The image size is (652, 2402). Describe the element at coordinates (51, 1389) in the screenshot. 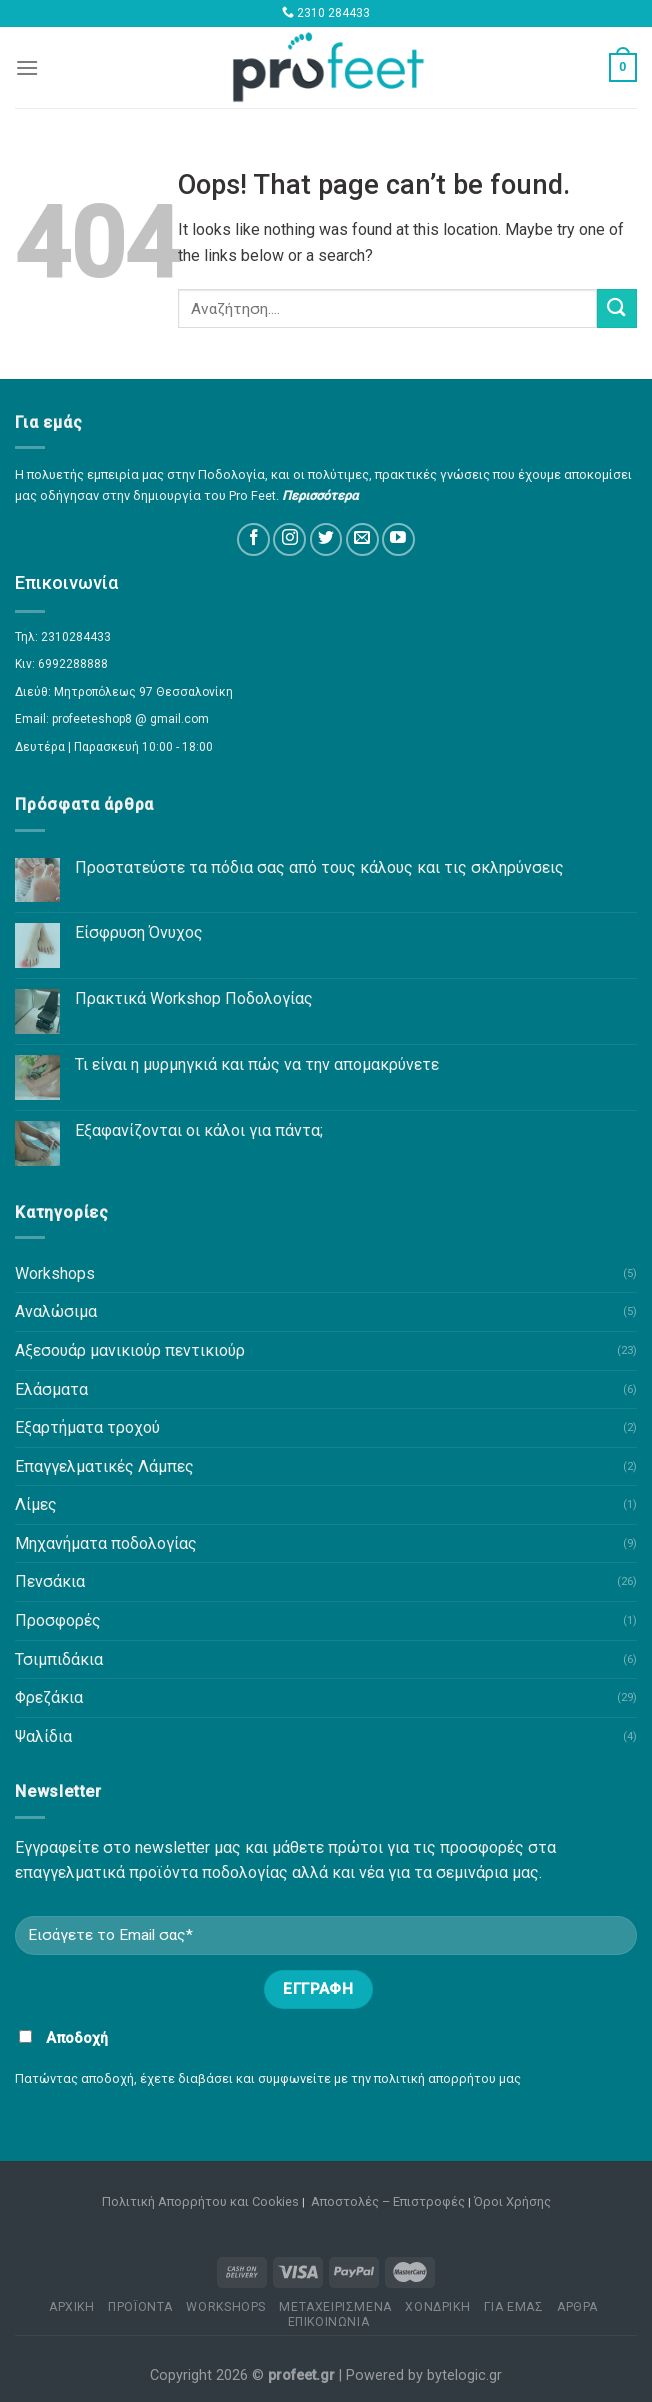

I see `Ελάσματα` at that location.